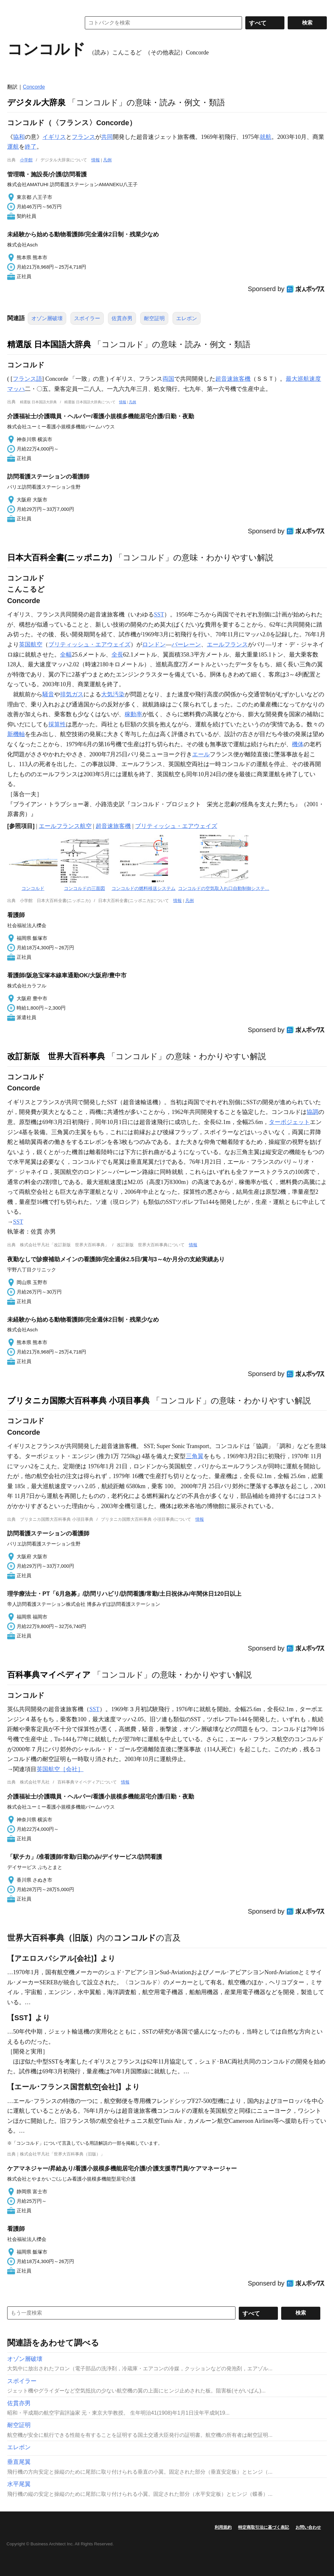  Describe the element at coordinates (186, 644) in the screenshot. I see `バーレーン` at that location.